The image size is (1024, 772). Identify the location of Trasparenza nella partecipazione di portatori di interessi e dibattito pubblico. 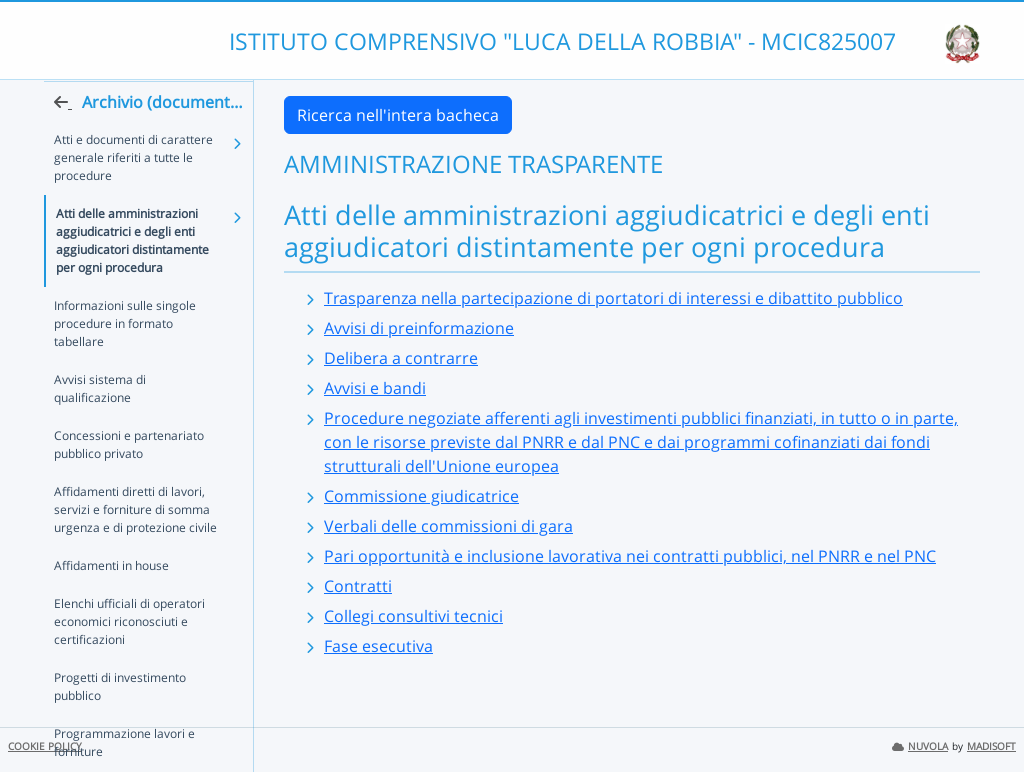
(613, 298).